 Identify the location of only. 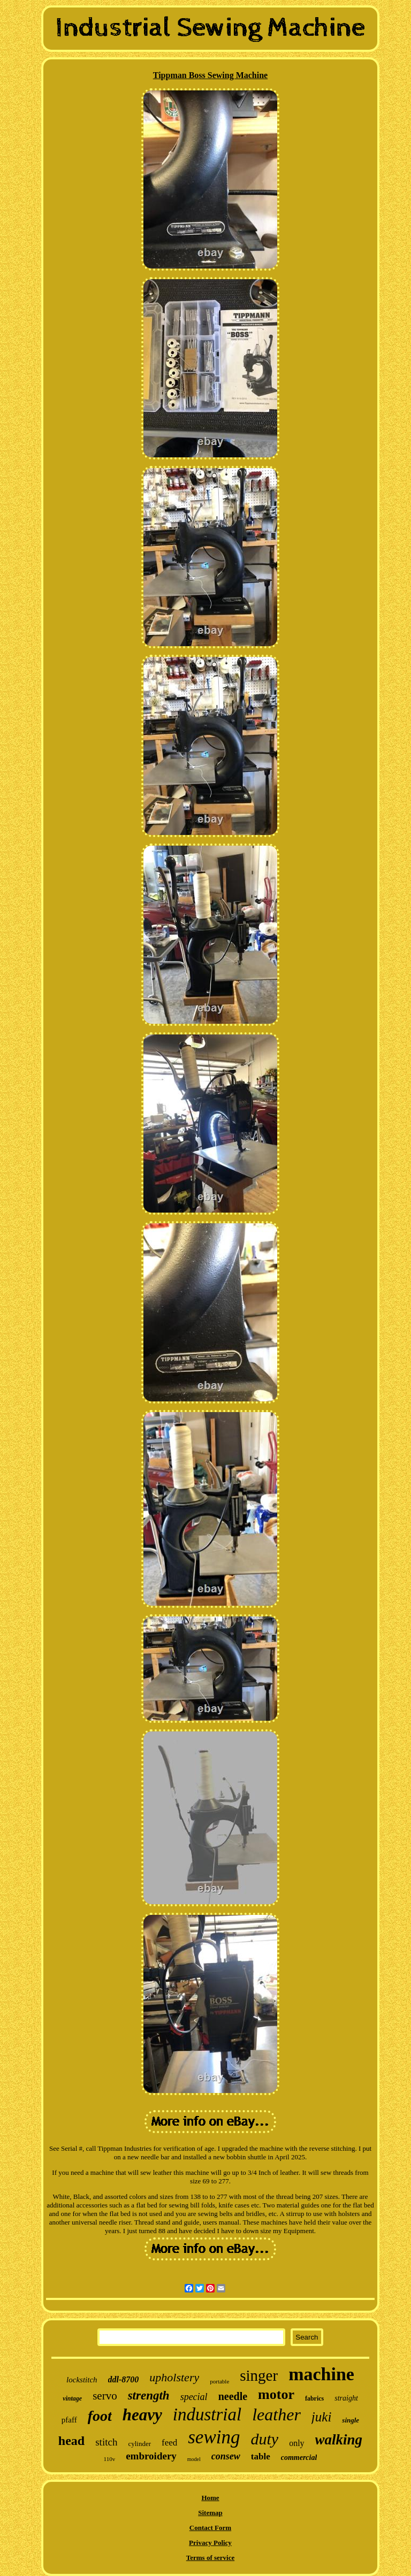
(296, 2443).